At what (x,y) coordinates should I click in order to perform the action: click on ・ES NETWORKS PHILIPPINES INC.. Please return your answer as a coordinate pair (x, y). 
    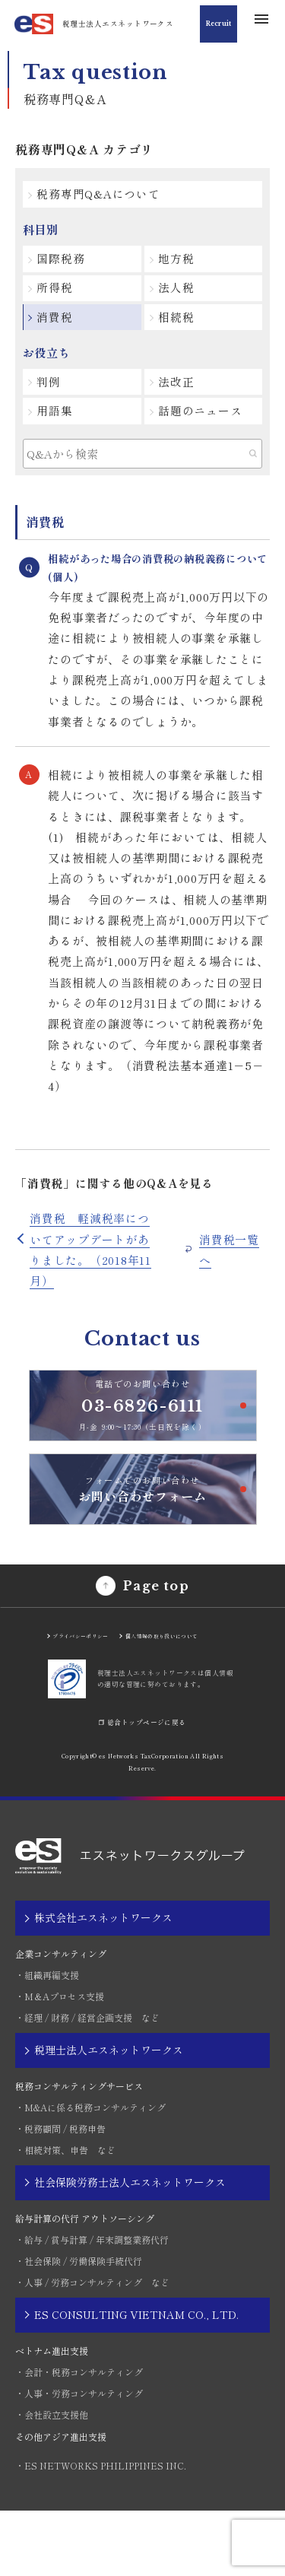
    Looking at the image, I should click on (100, 2530).